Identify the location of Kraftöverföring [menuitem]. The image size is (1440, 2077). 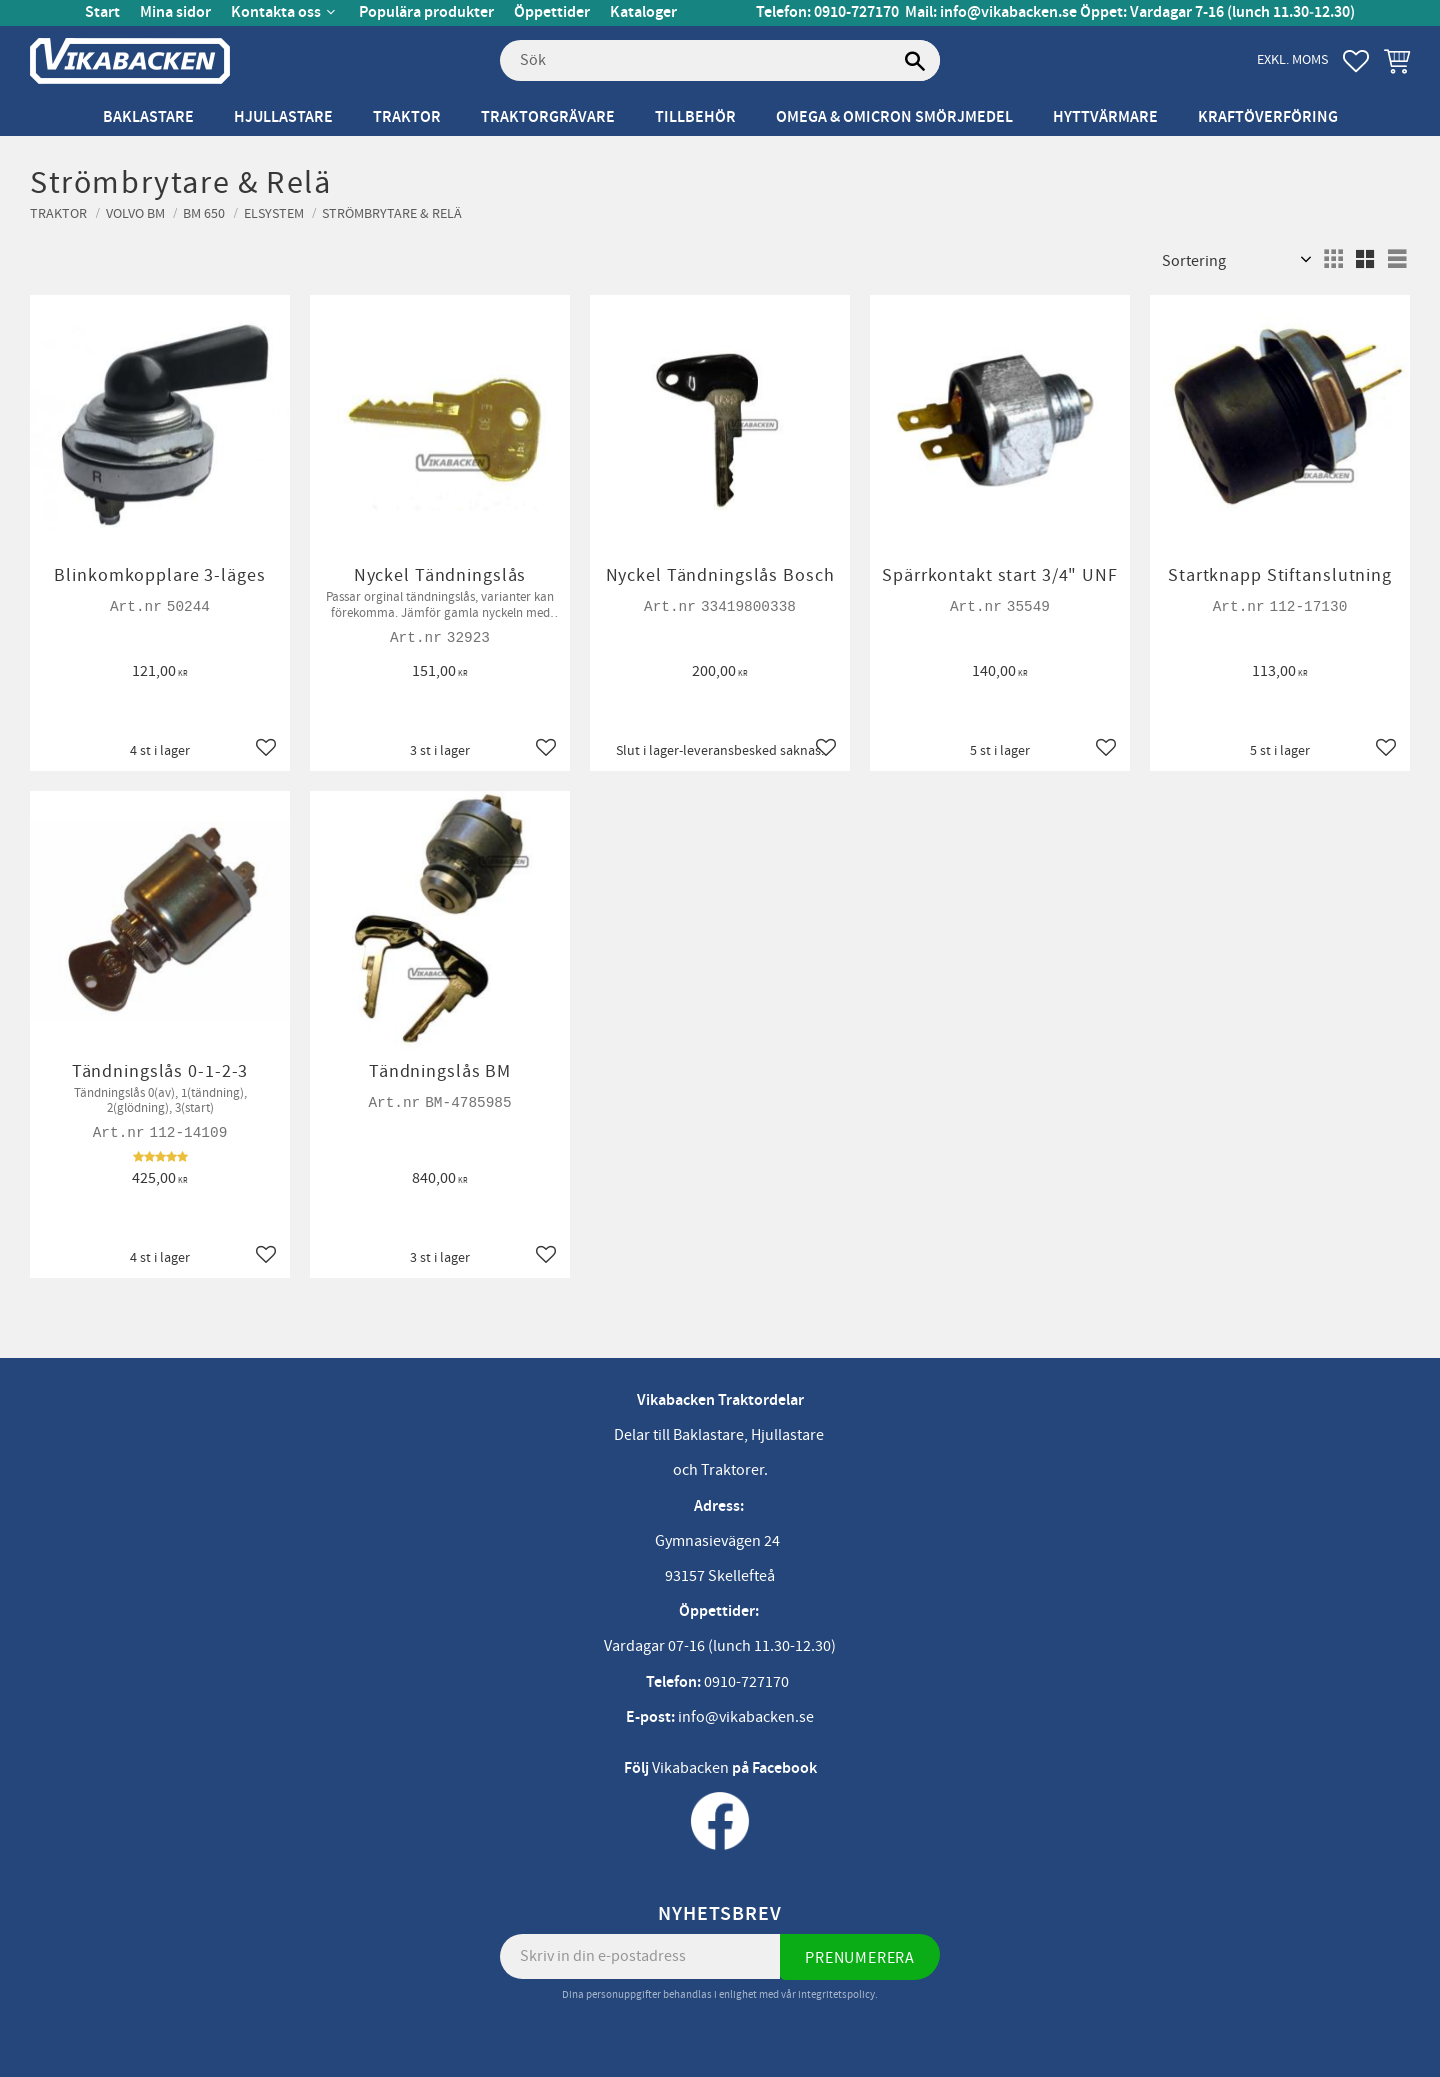
(1268, 117).